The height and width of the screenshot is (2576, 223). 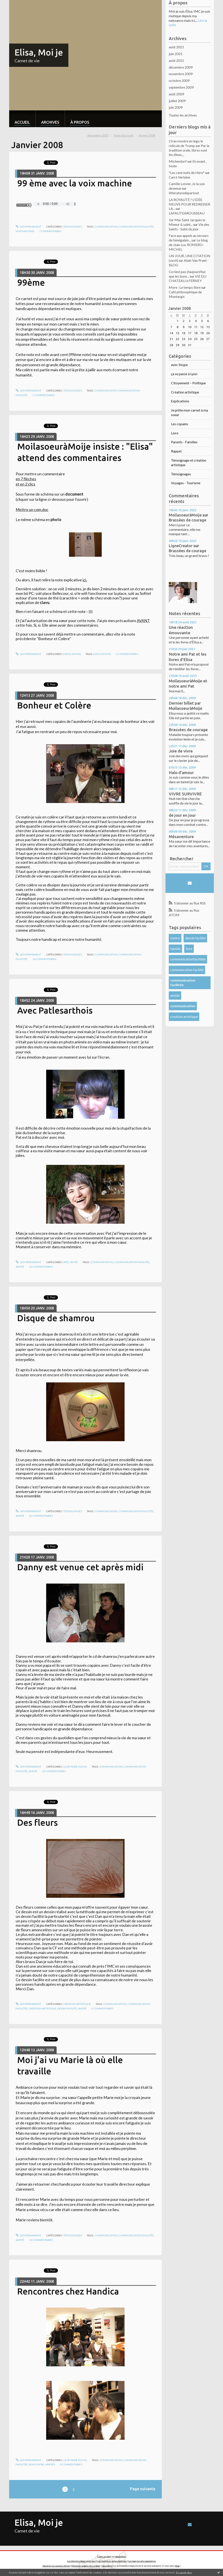 What do you see at coordinates (54, 705) in the screenshot?
I see `Bonheur et Colère` at bounding box center [54, 705].